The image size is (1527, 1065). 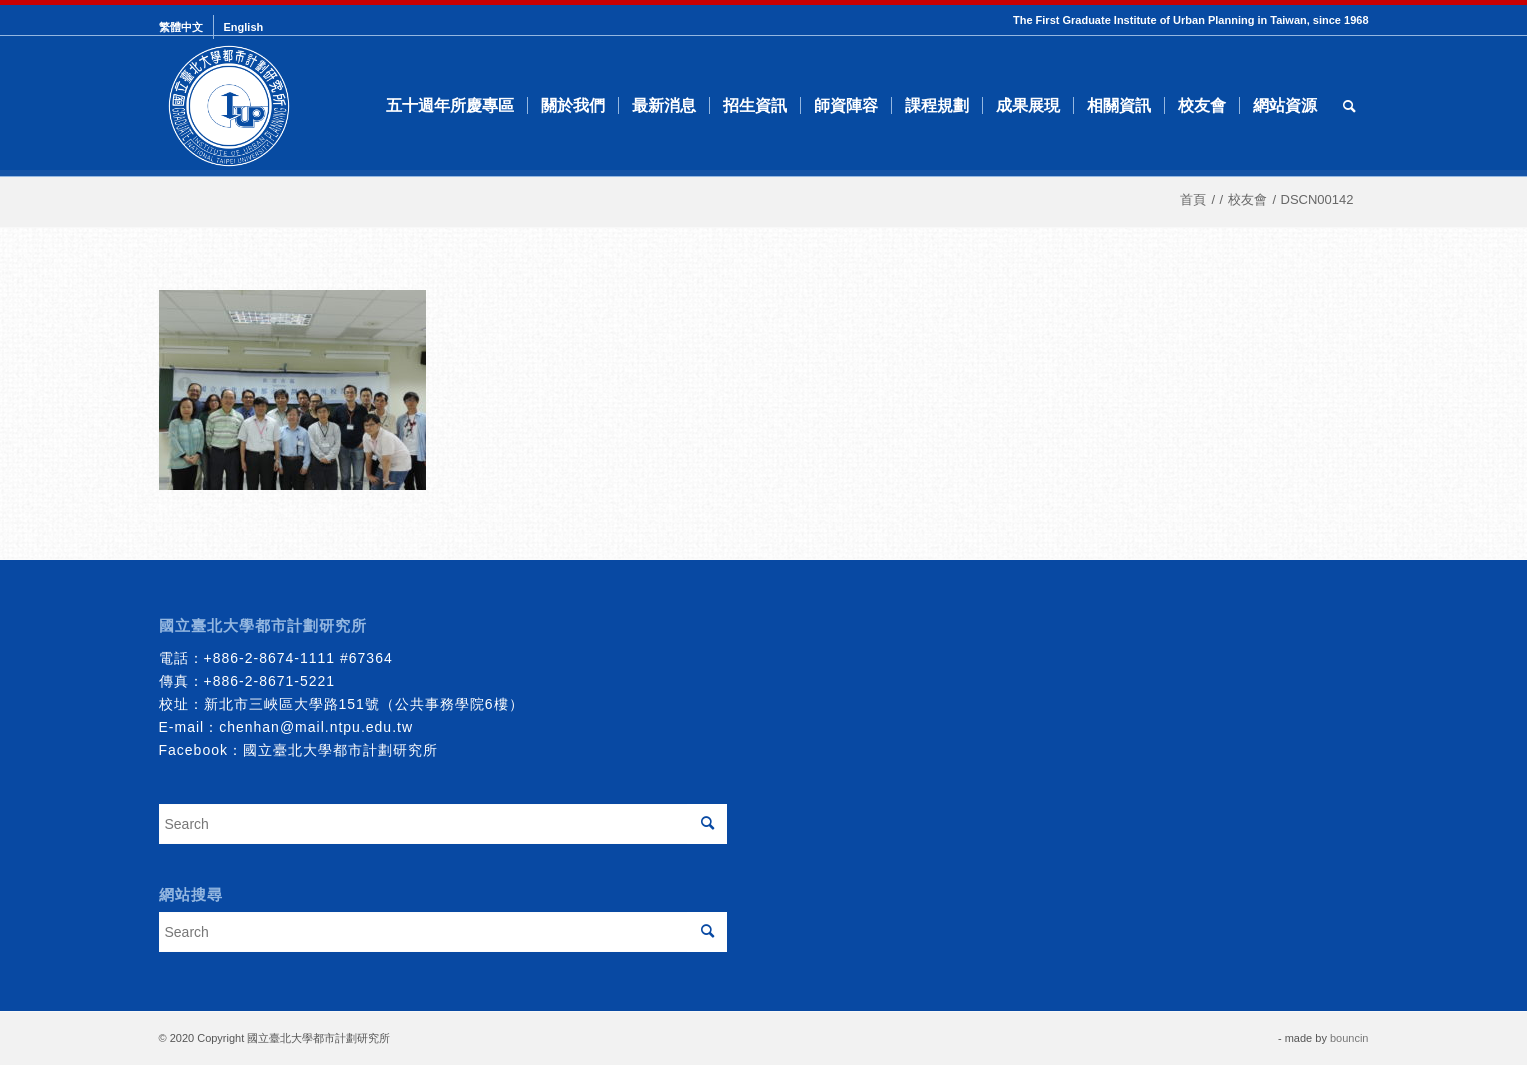 What do you see at coordinates (229, 106) in the screenshot?
I see `[urbanplanning]` at bounding box center [229, 106].